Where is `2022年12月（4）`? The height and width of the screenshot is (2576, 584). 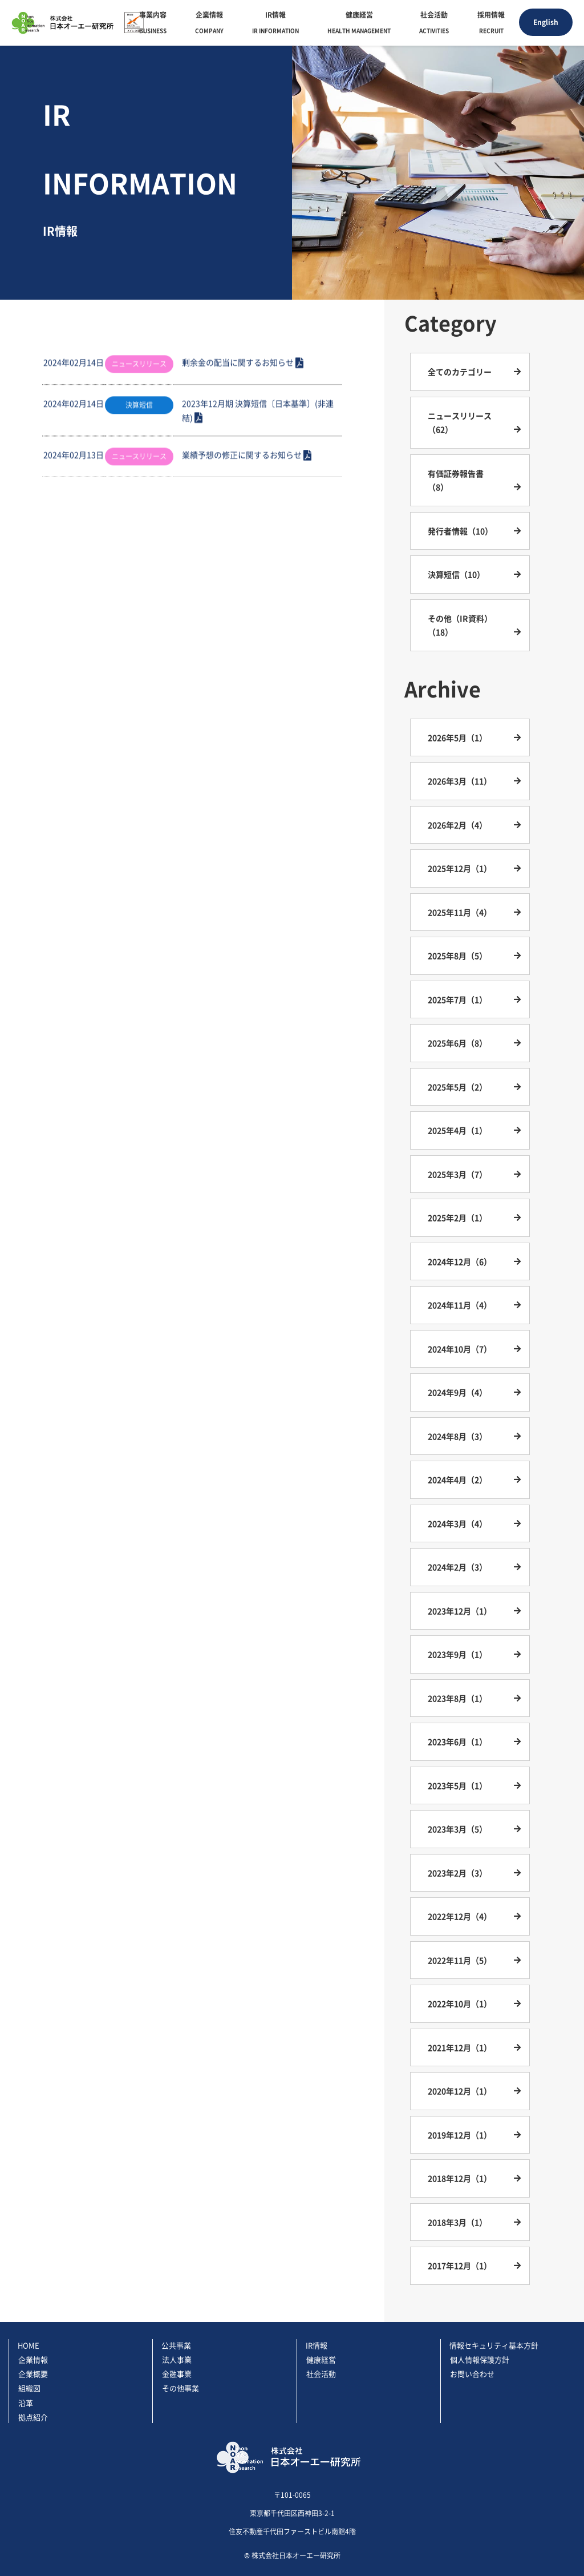
2022年12月（4） is located at coordinates (460, 1916).